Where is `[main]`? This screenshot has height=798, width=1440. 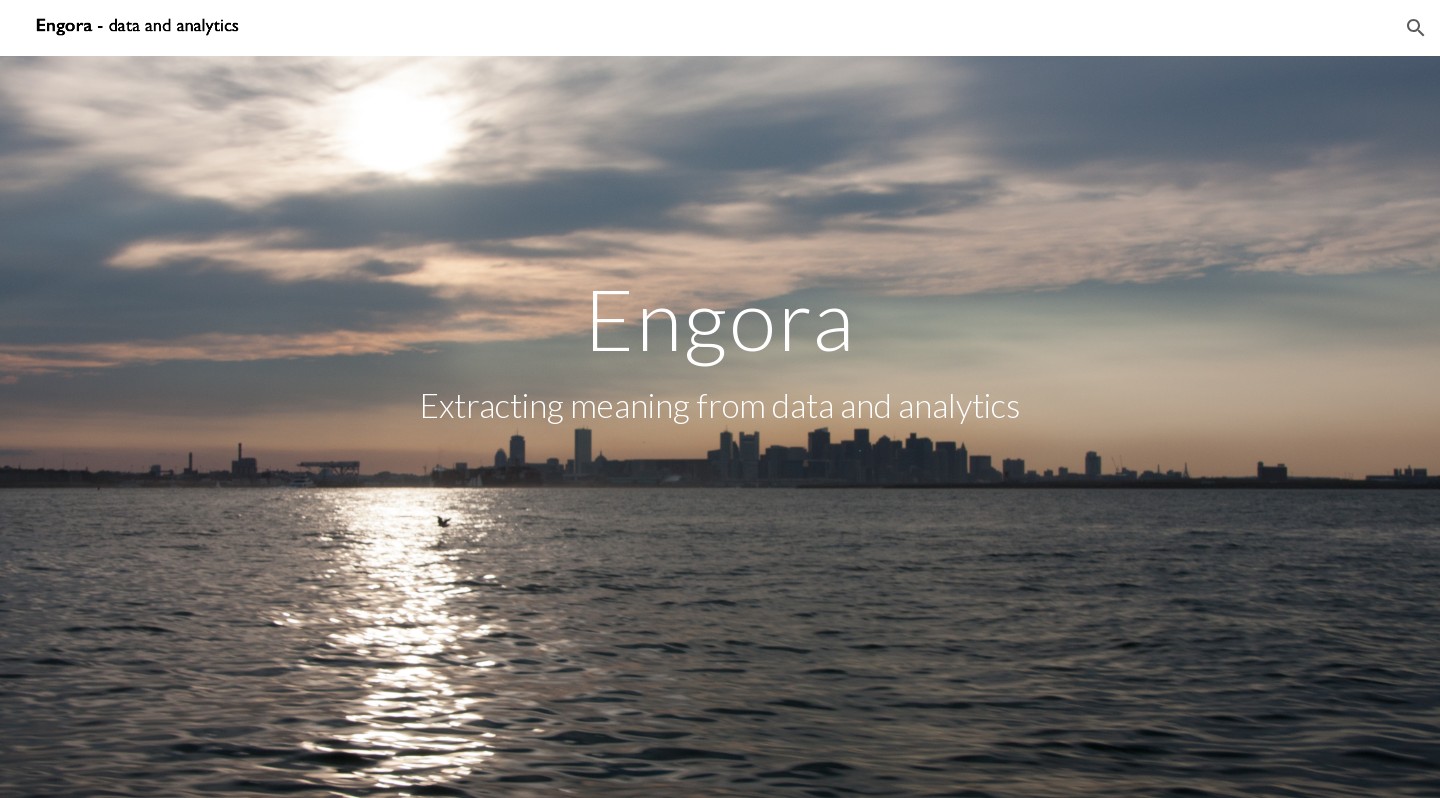
[main] is located at coordinates (720, 427).